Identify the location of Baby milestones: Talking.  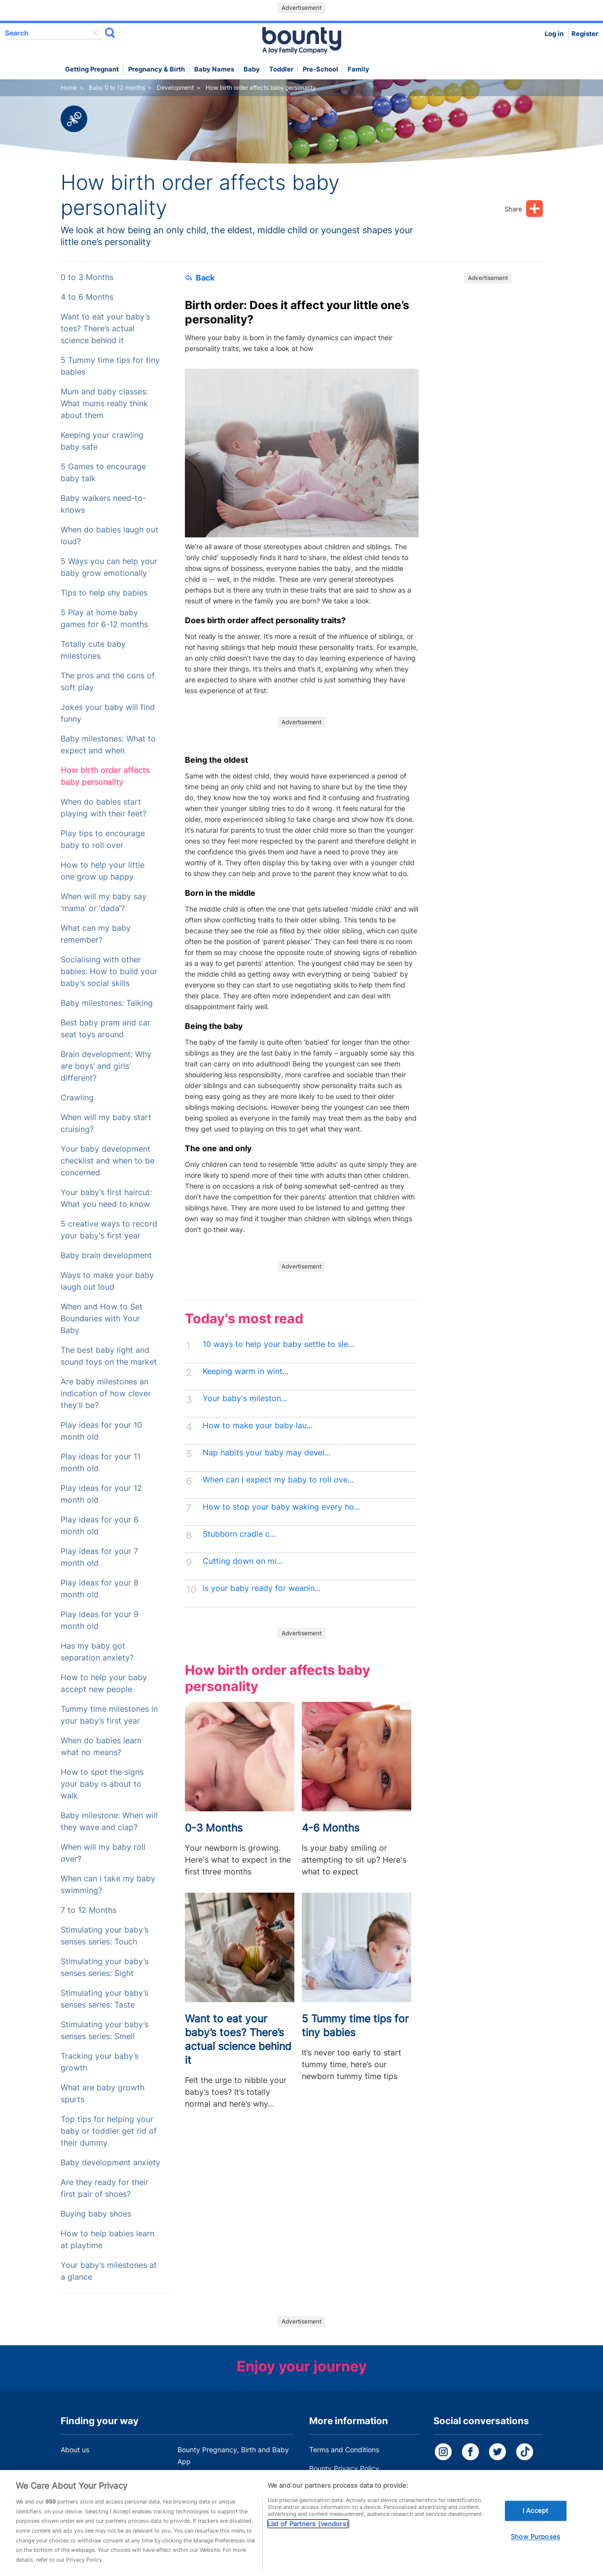
(107, 1003).